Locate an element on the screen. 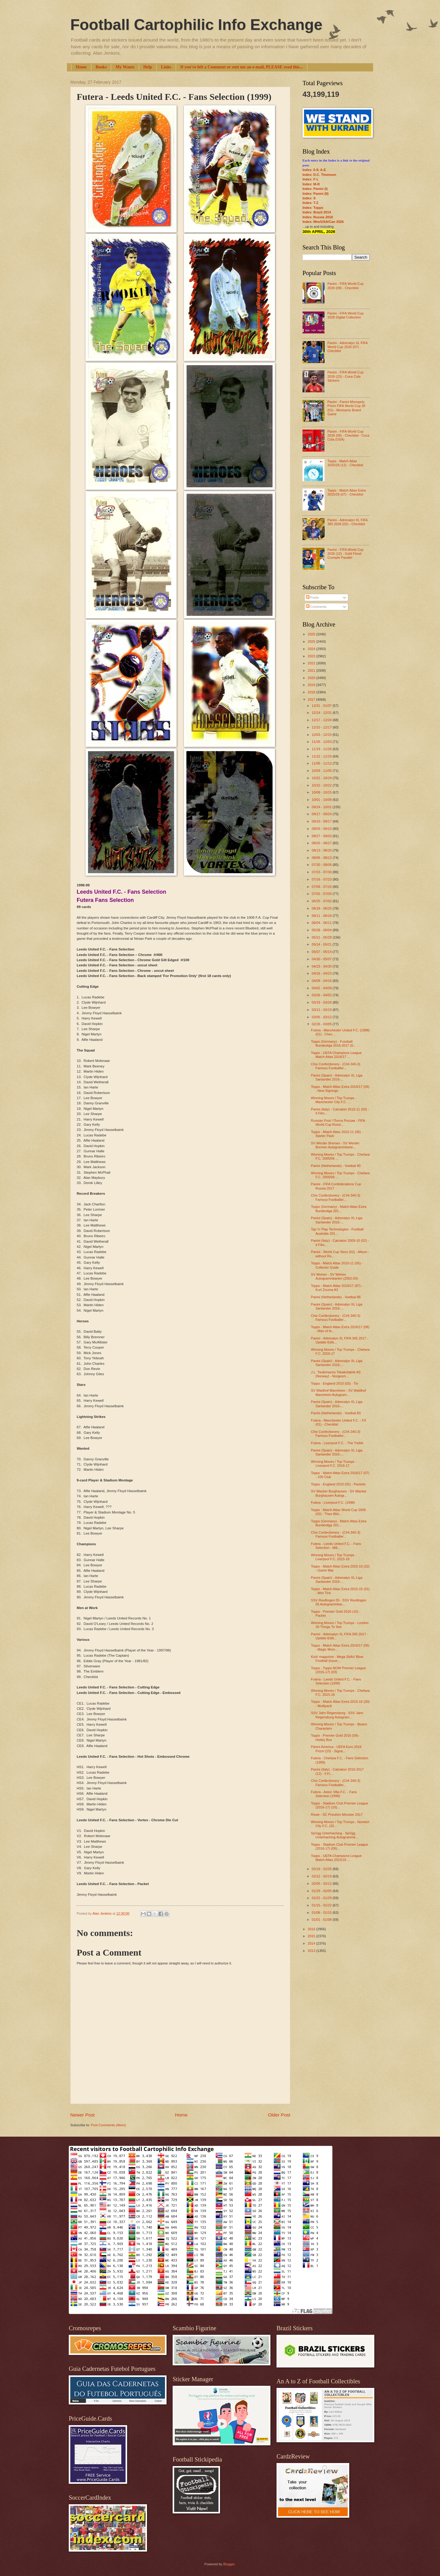  Topps - Match Attax Extra 2025/26 (07) - Checklist is located at coordinates (346, 492).